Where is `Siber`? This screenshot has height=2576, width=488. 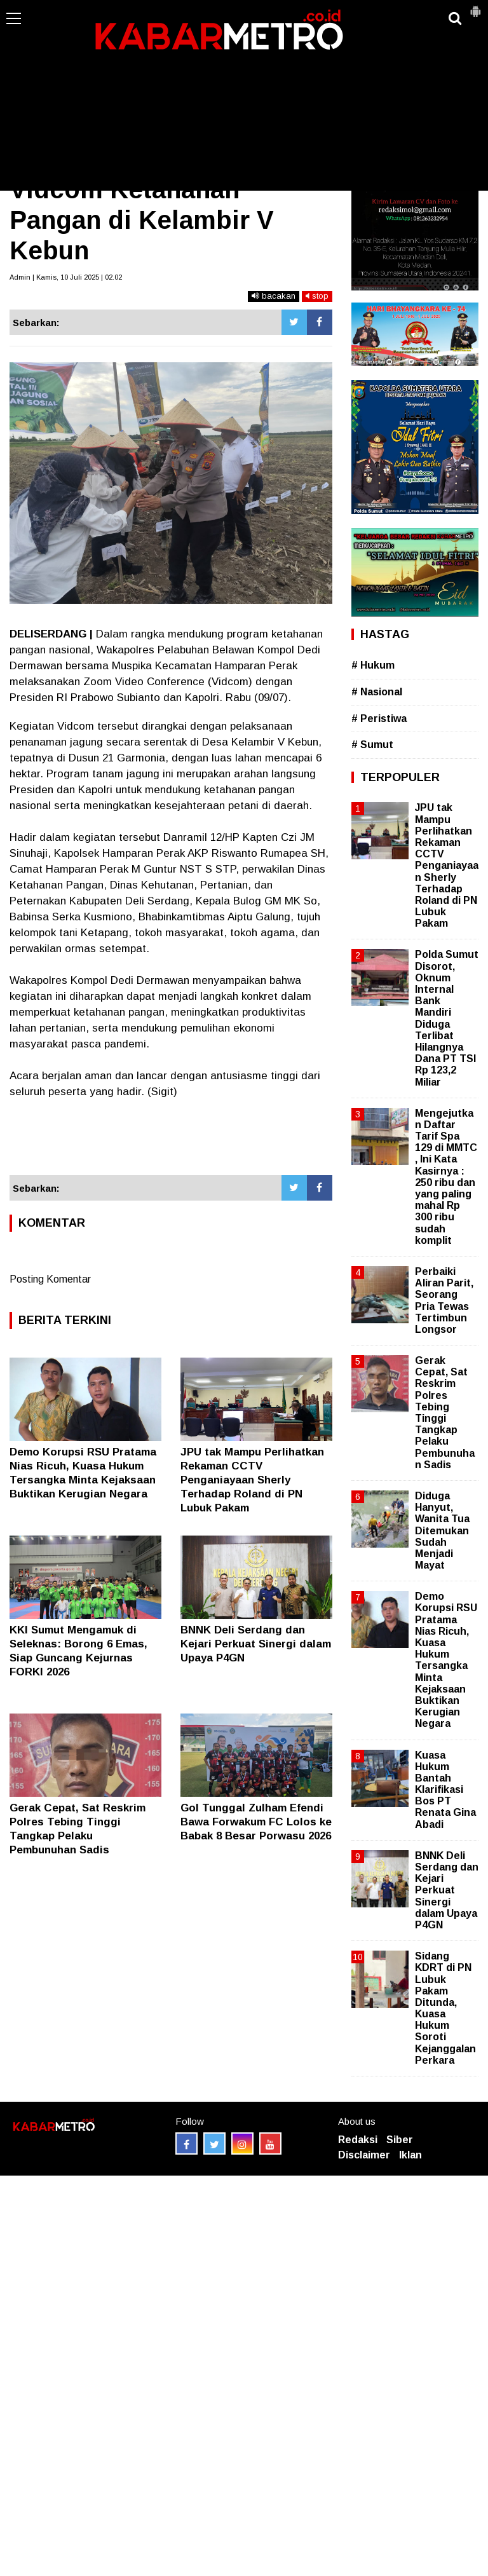 Siber is located at coordinates (399, 2139).